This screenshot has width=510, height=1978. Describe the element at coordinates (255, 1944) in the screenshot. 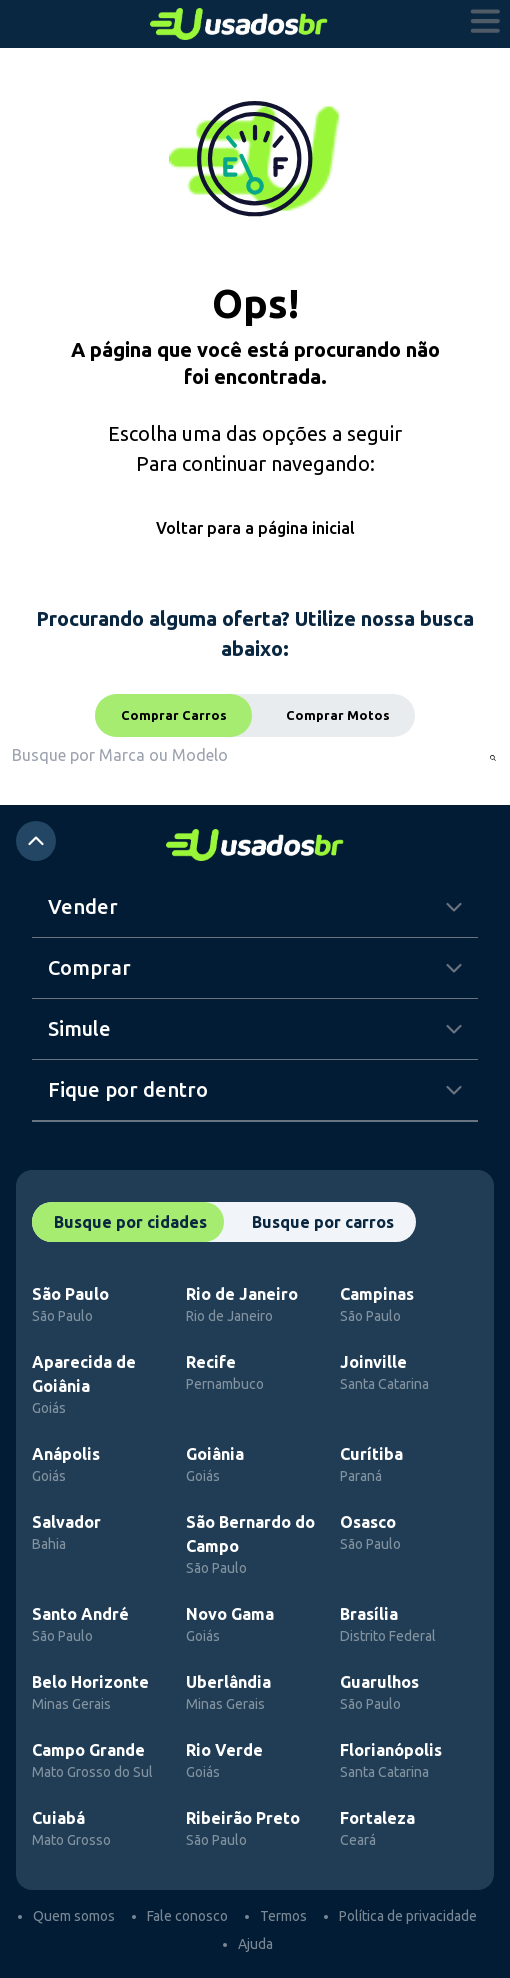

I see `Ajuda` at that location.